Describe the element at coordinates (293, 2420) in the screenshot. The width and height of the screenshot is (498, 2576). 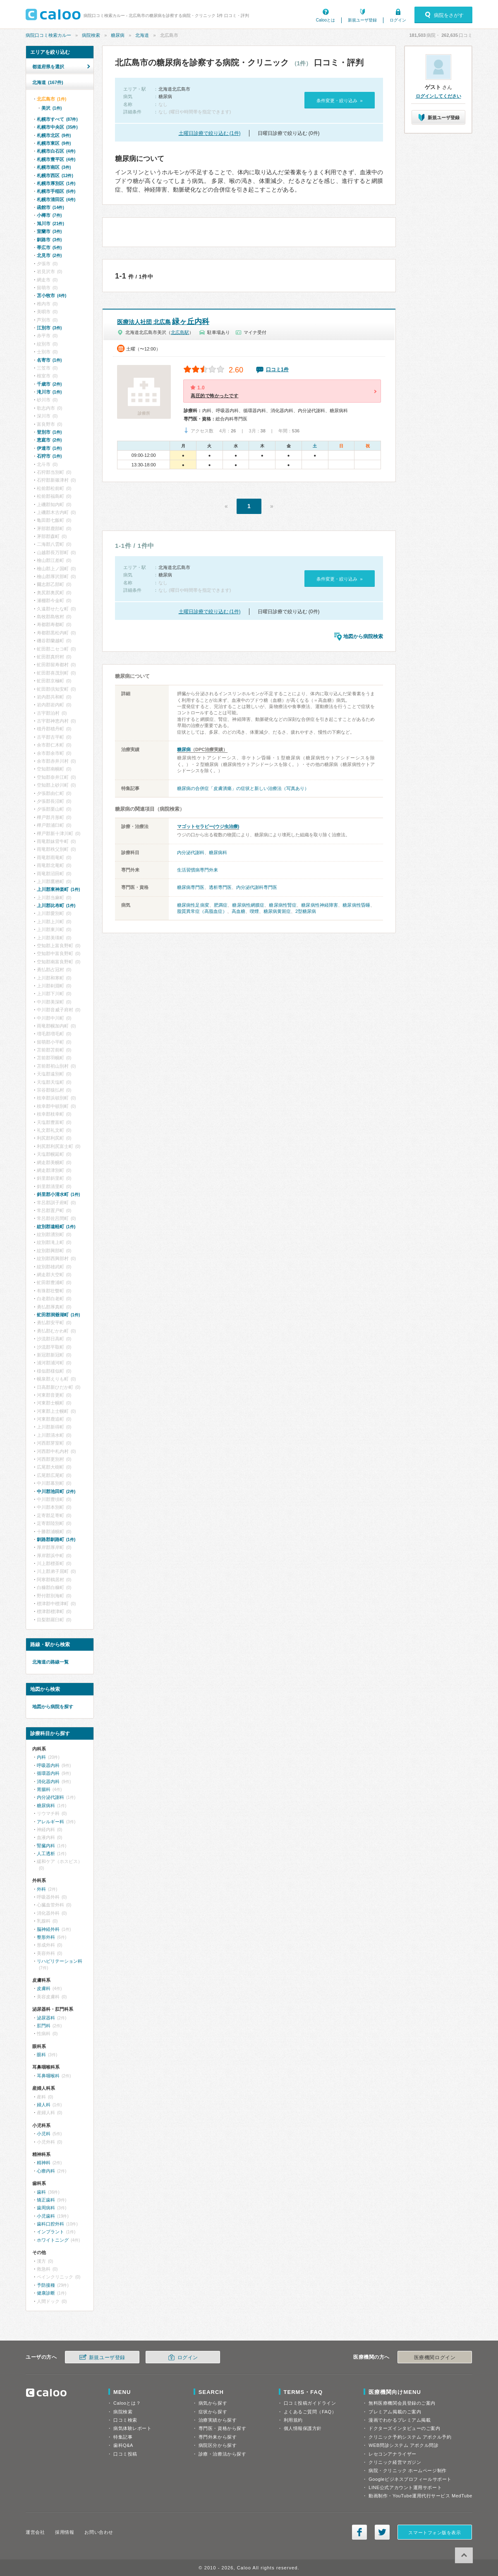
I see `利用規約` at that location.